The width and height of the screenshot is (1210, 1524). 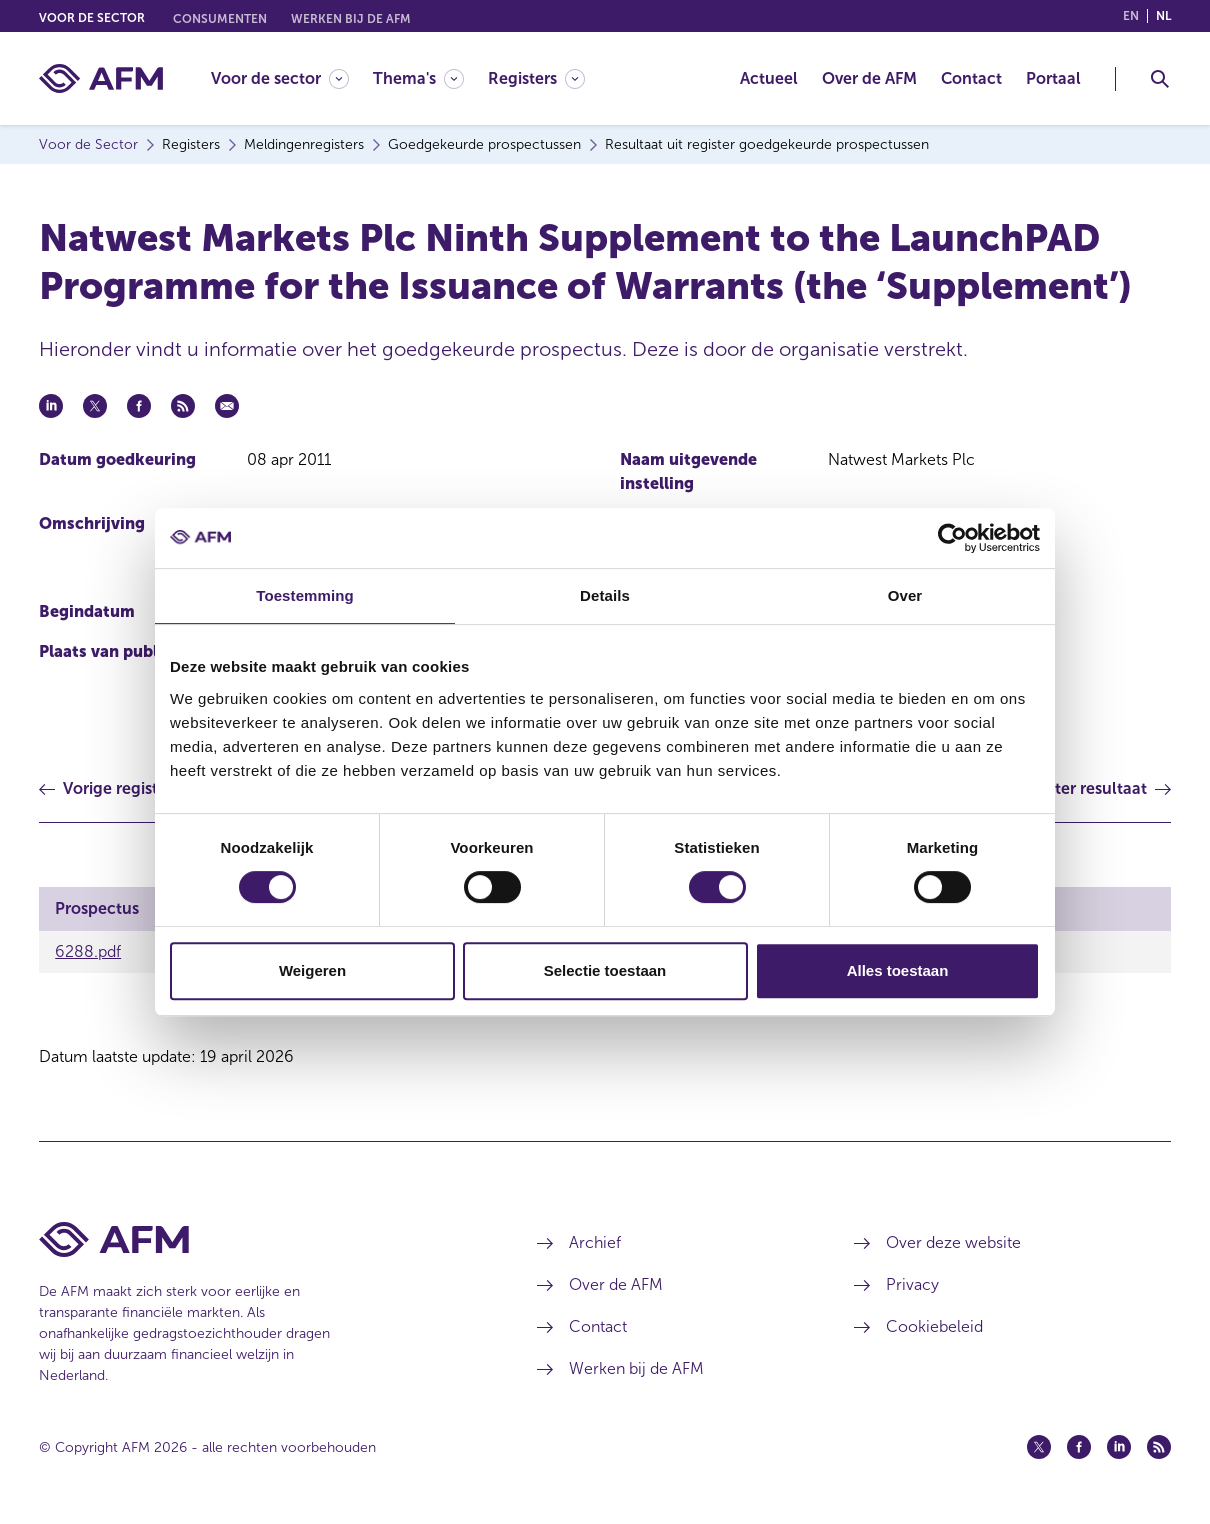 What do you see at coordinates (101, 78) in the screenshot?
I see `[AFM thuis]` at bounding box center [101, 78].